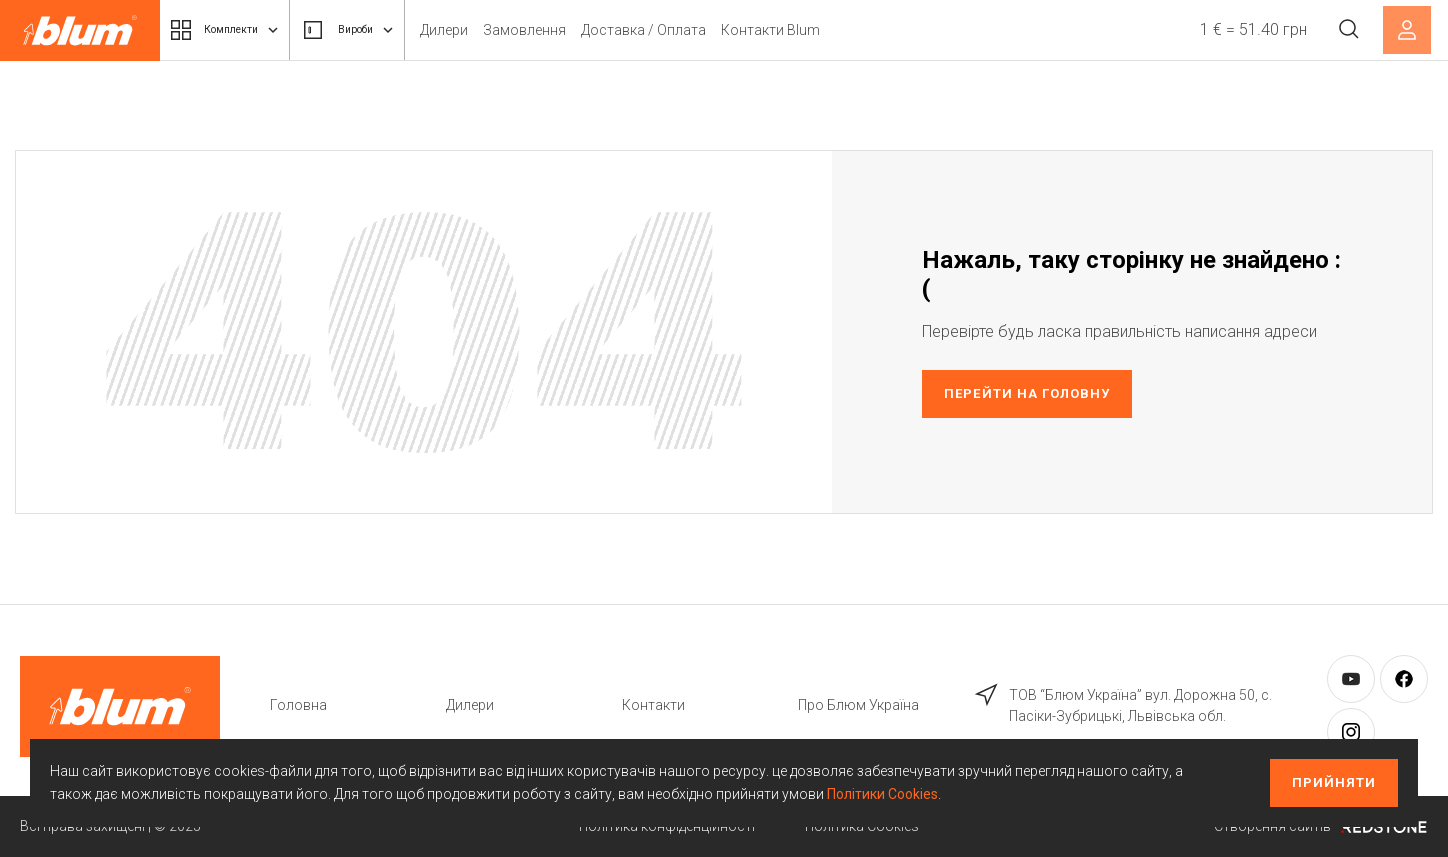  Describe the element at coordinates (653, 705) in the screenshot. I see `Контакти` at that location.